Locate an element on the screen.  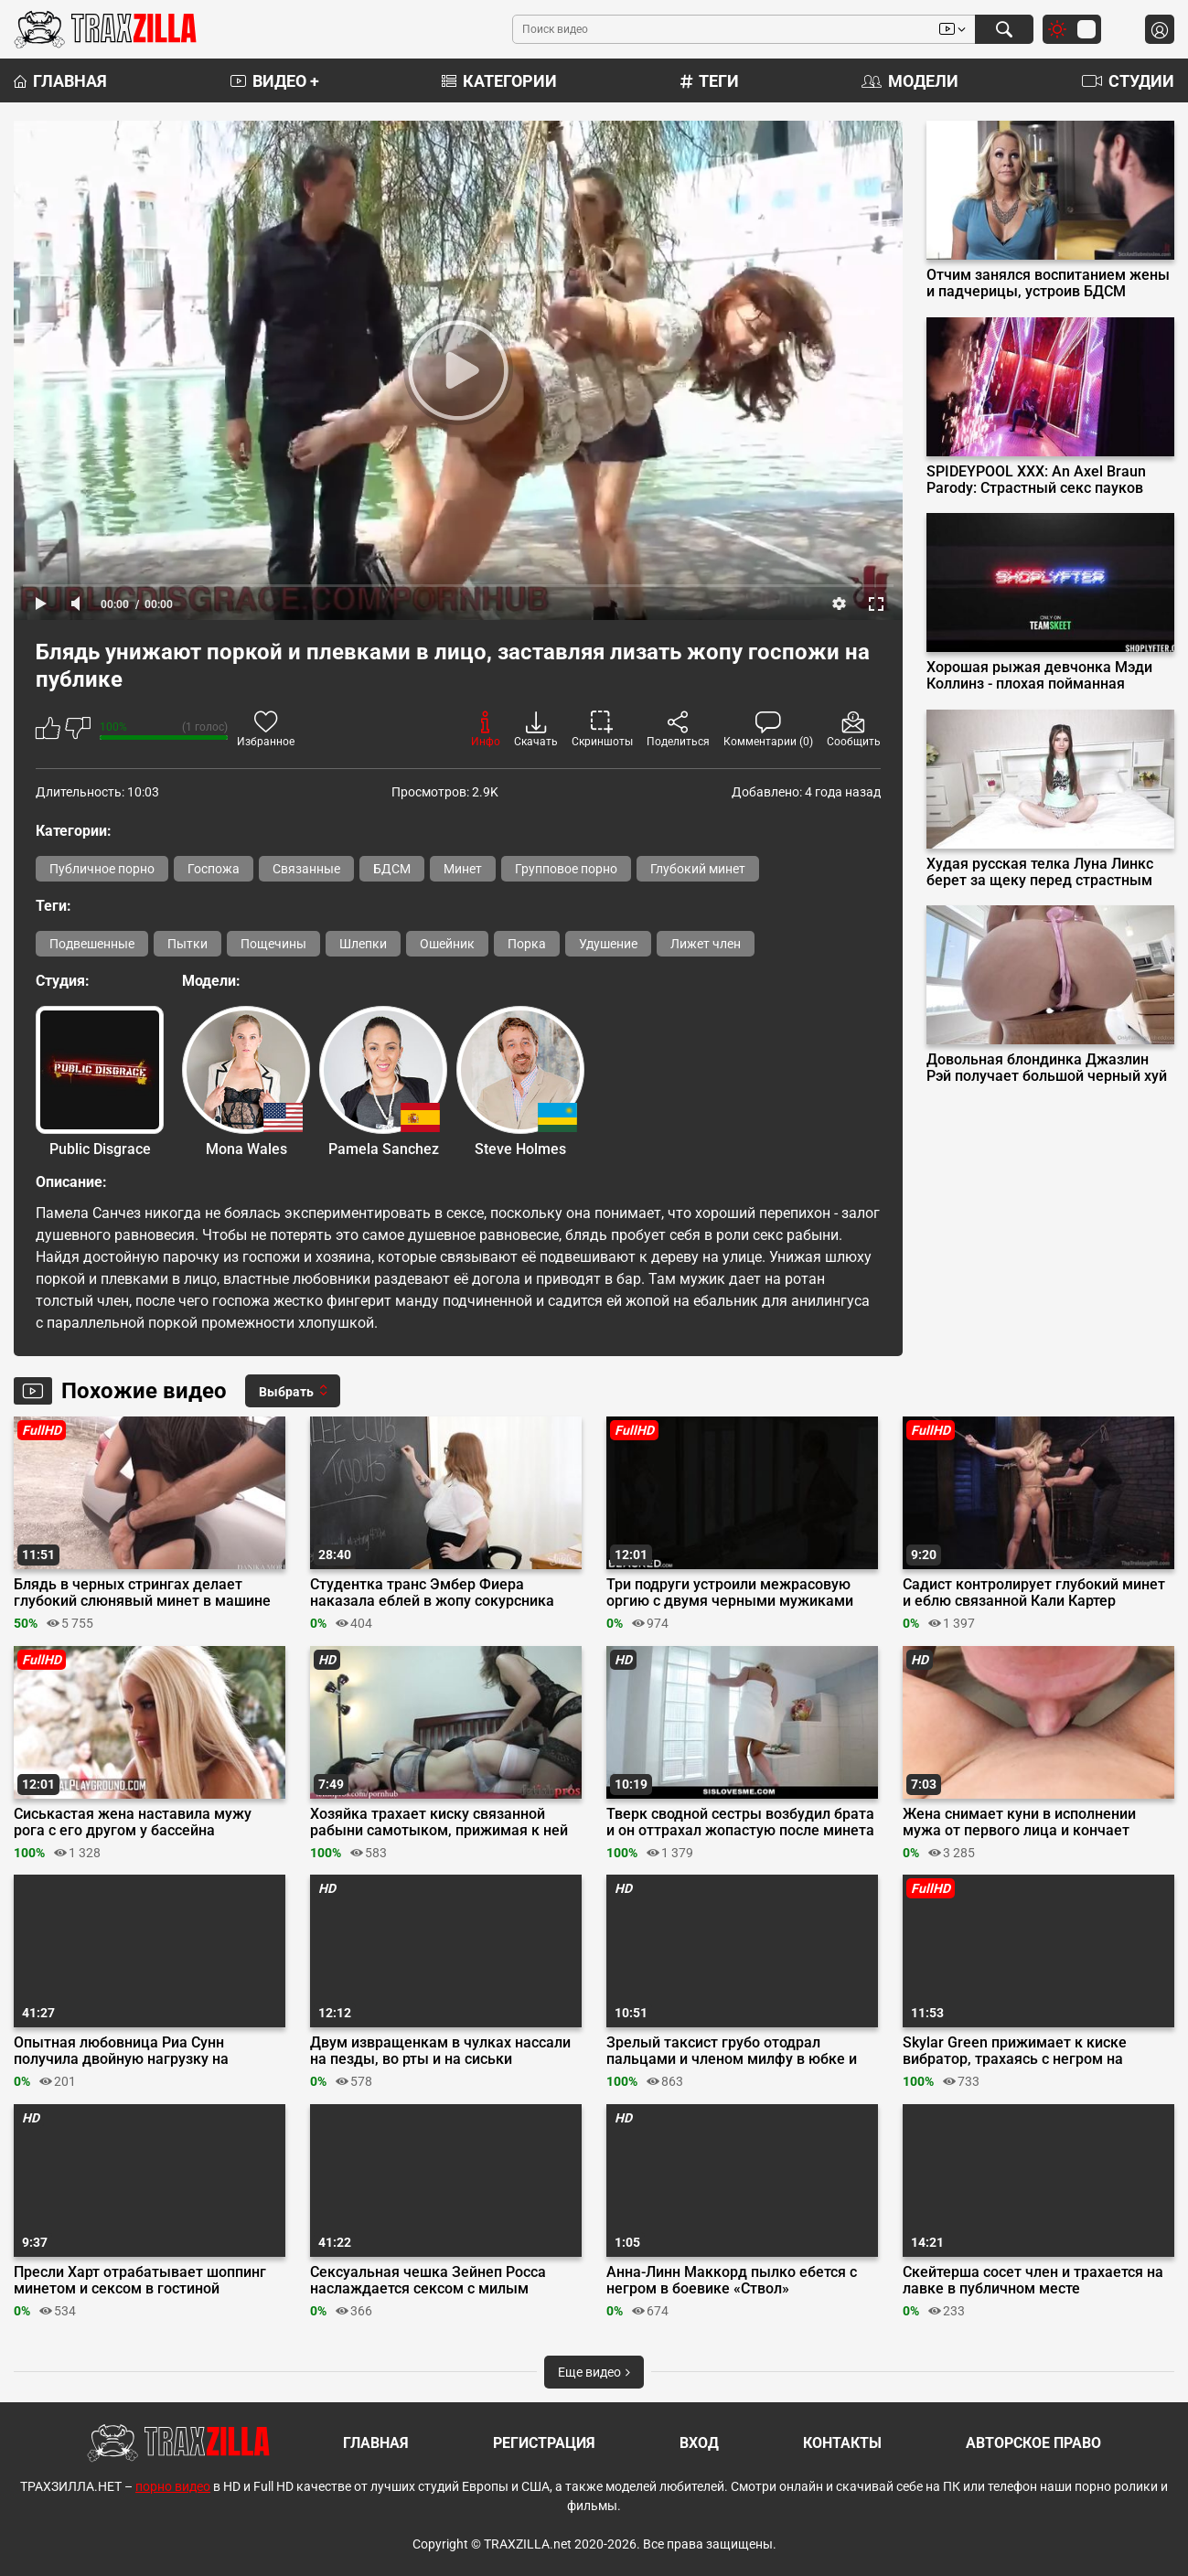
Скейтерша сосет член и трахается на лавке в публичном месте is located at coordinates (1033, 2280).